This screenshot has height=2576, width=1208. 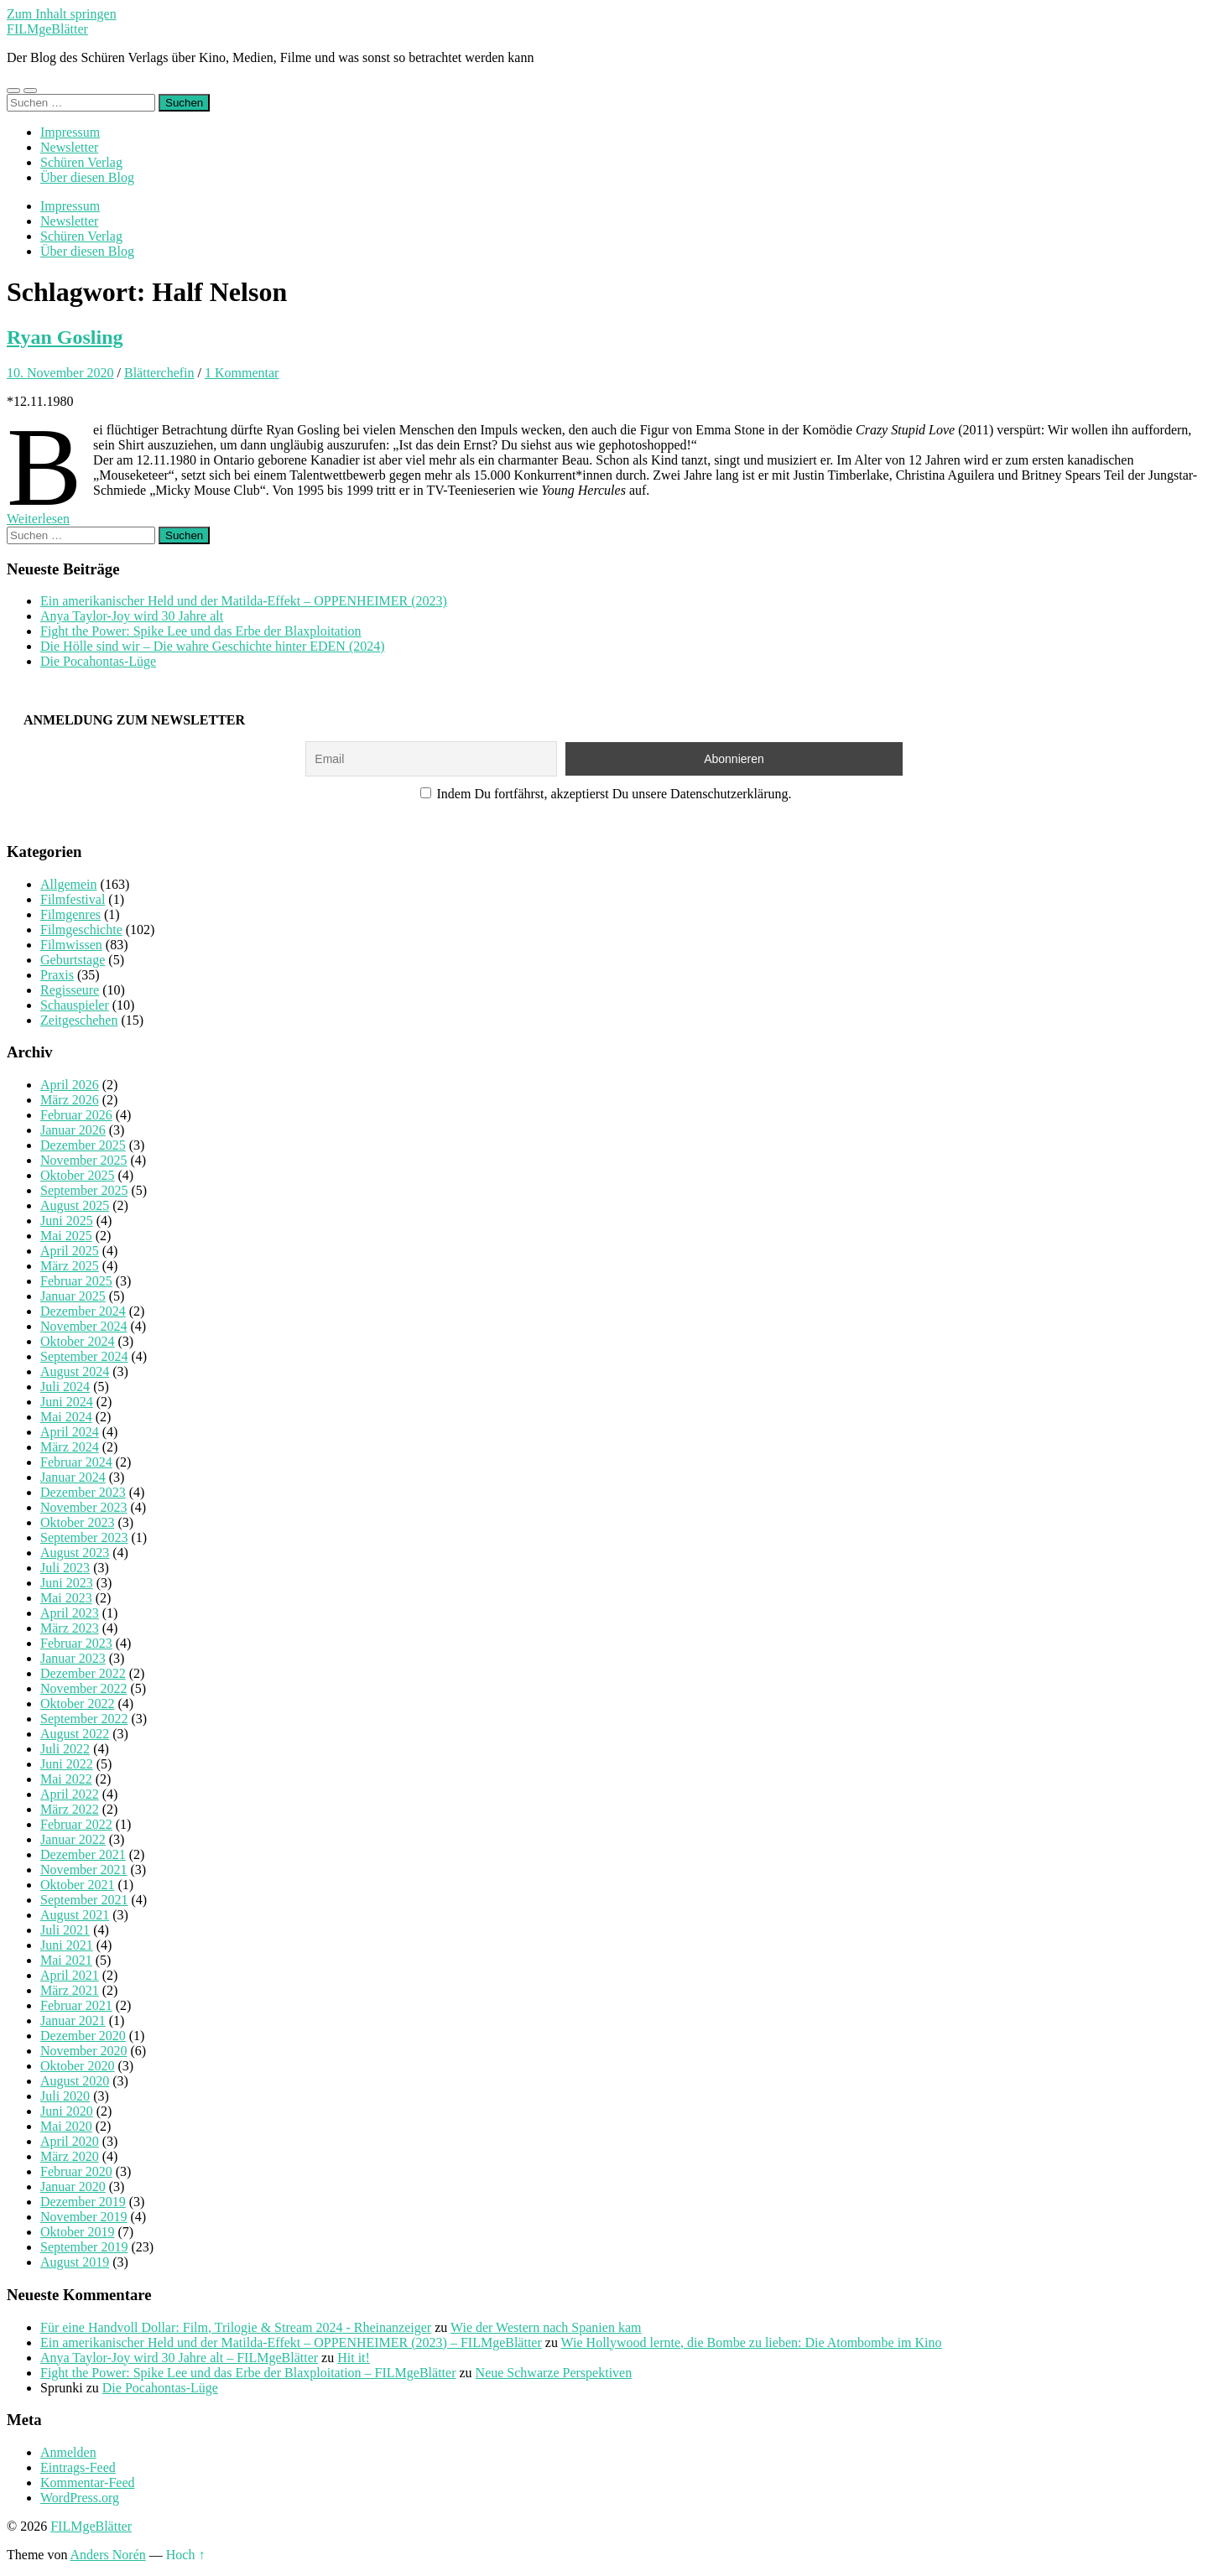 What do you see at coordinates (66, 1945) in the screenshot?
I see `Juni 2021` at bounding box center [66, 1945].